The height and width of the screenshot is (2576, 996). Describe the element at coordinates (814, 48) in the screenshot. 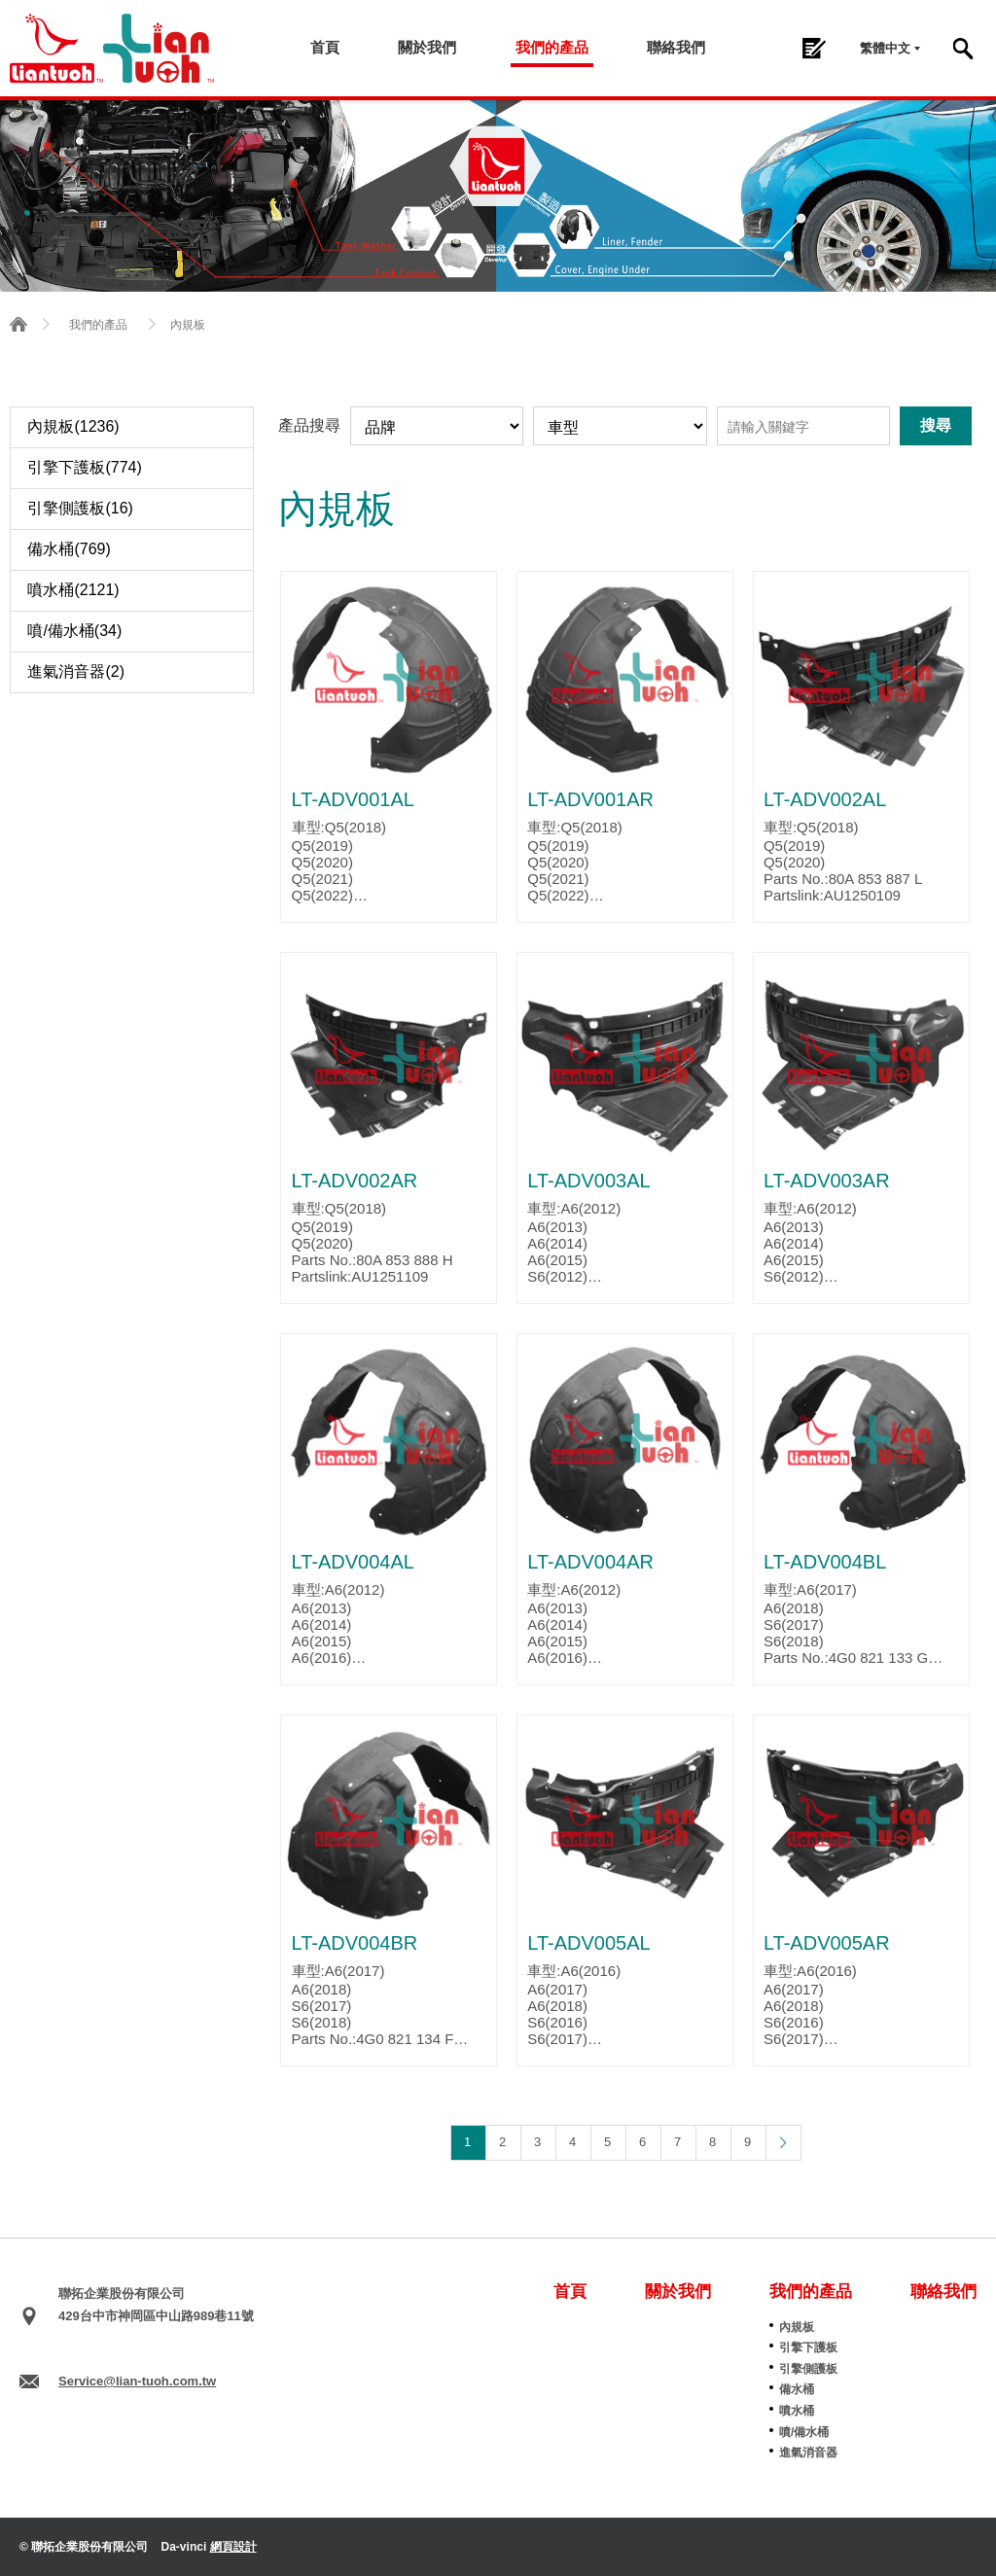

I see `詢問單` at that location.